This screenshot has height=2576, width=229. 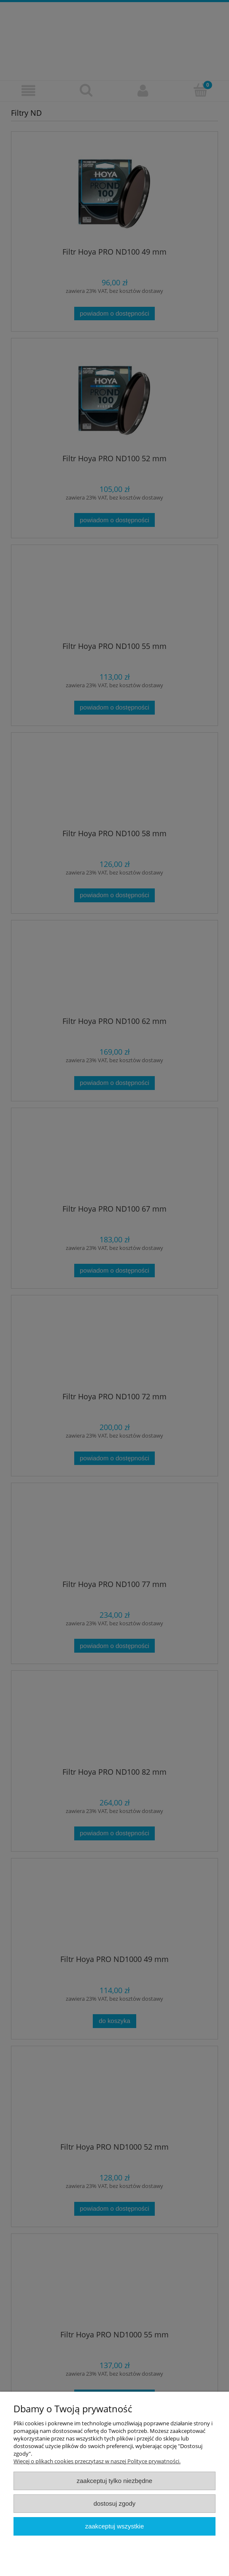 I want to click on Dostosuj zgody, so click(x=115, y=2503).